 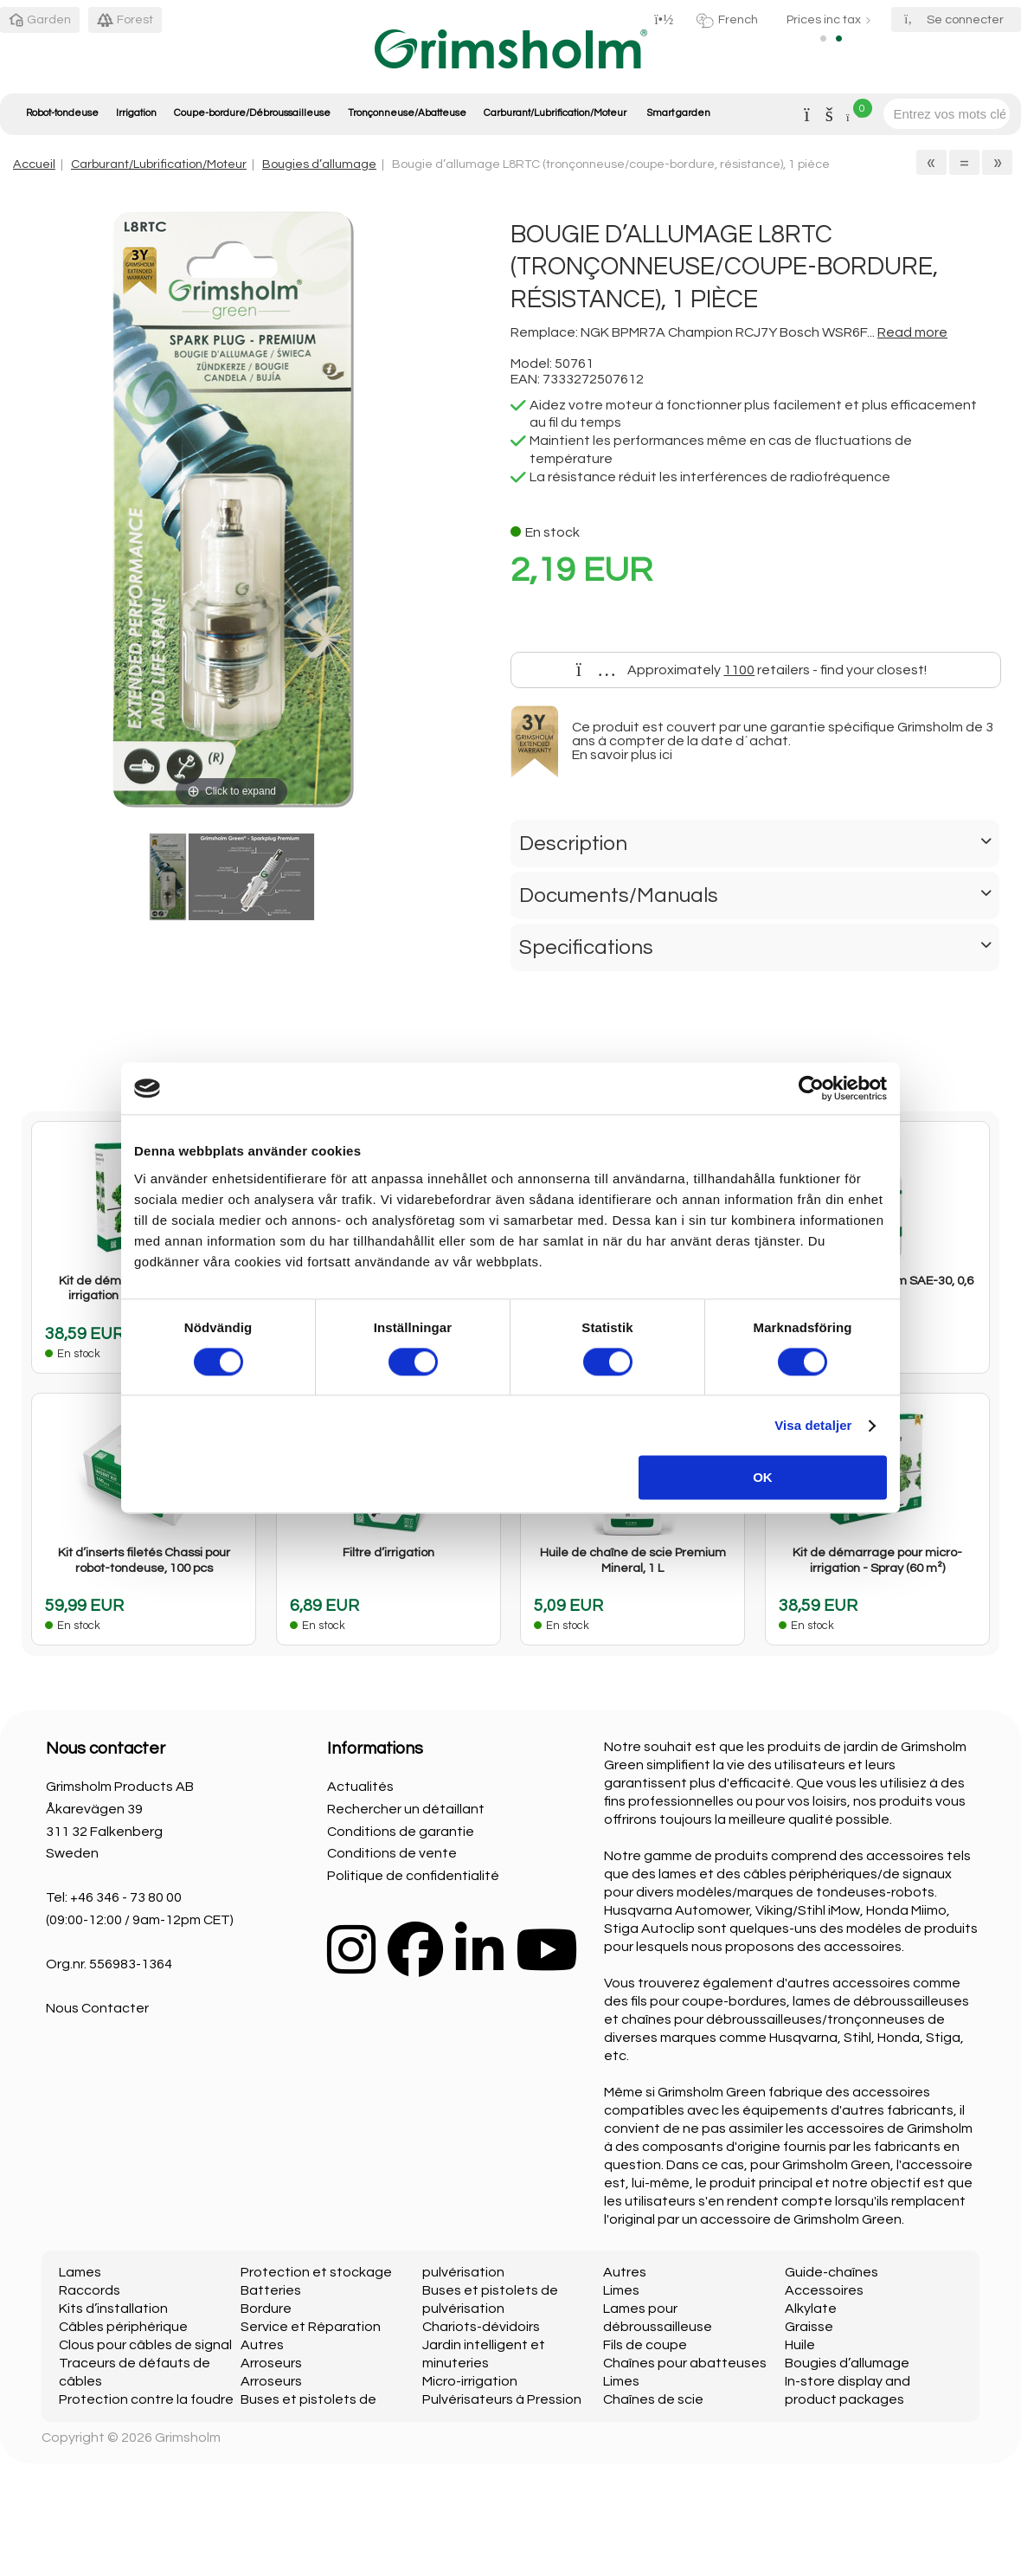 What do you see at coordinates (811, 1088) in the screenshot?
I see `[Cookiebot by Usercentrics - opens in a new window]` at bounding box center [811, 1088].